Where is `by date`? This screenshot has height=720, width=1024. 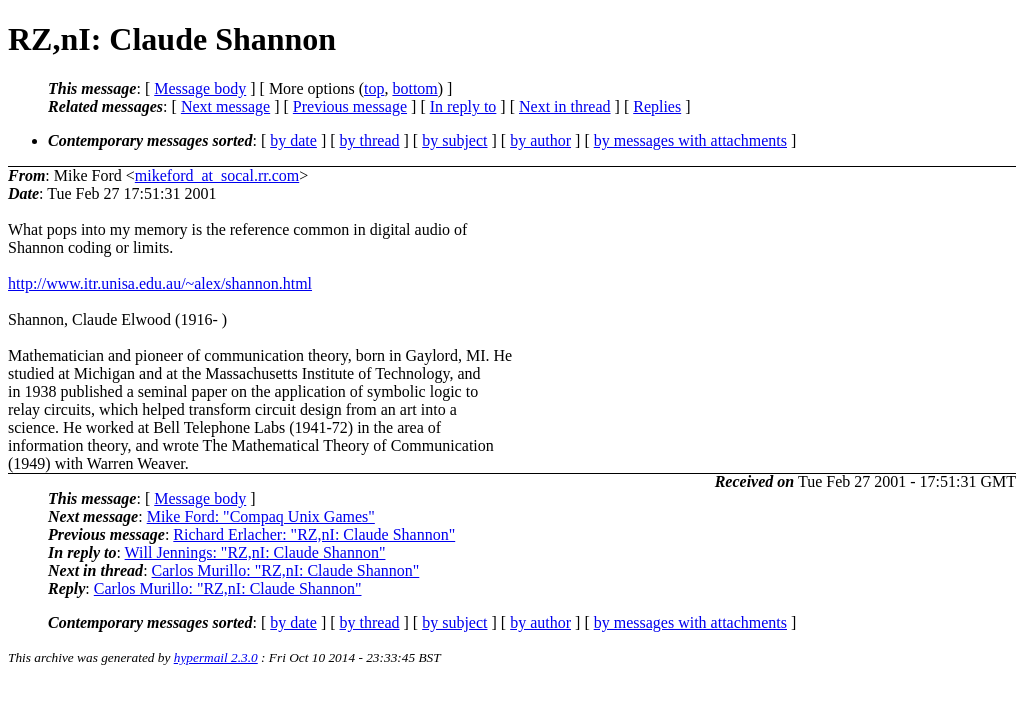 by date is located at coordinates (293, 140).